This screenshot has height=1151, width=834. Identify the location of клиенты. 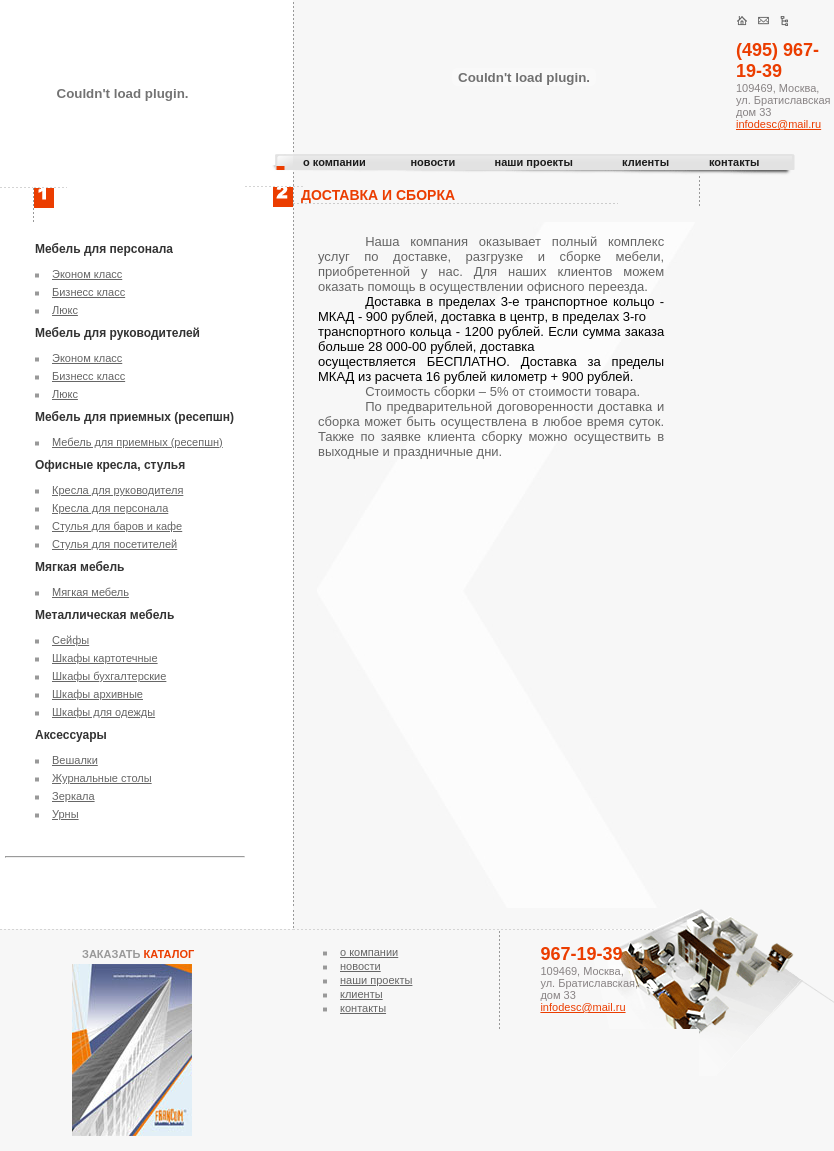
(645, 162).